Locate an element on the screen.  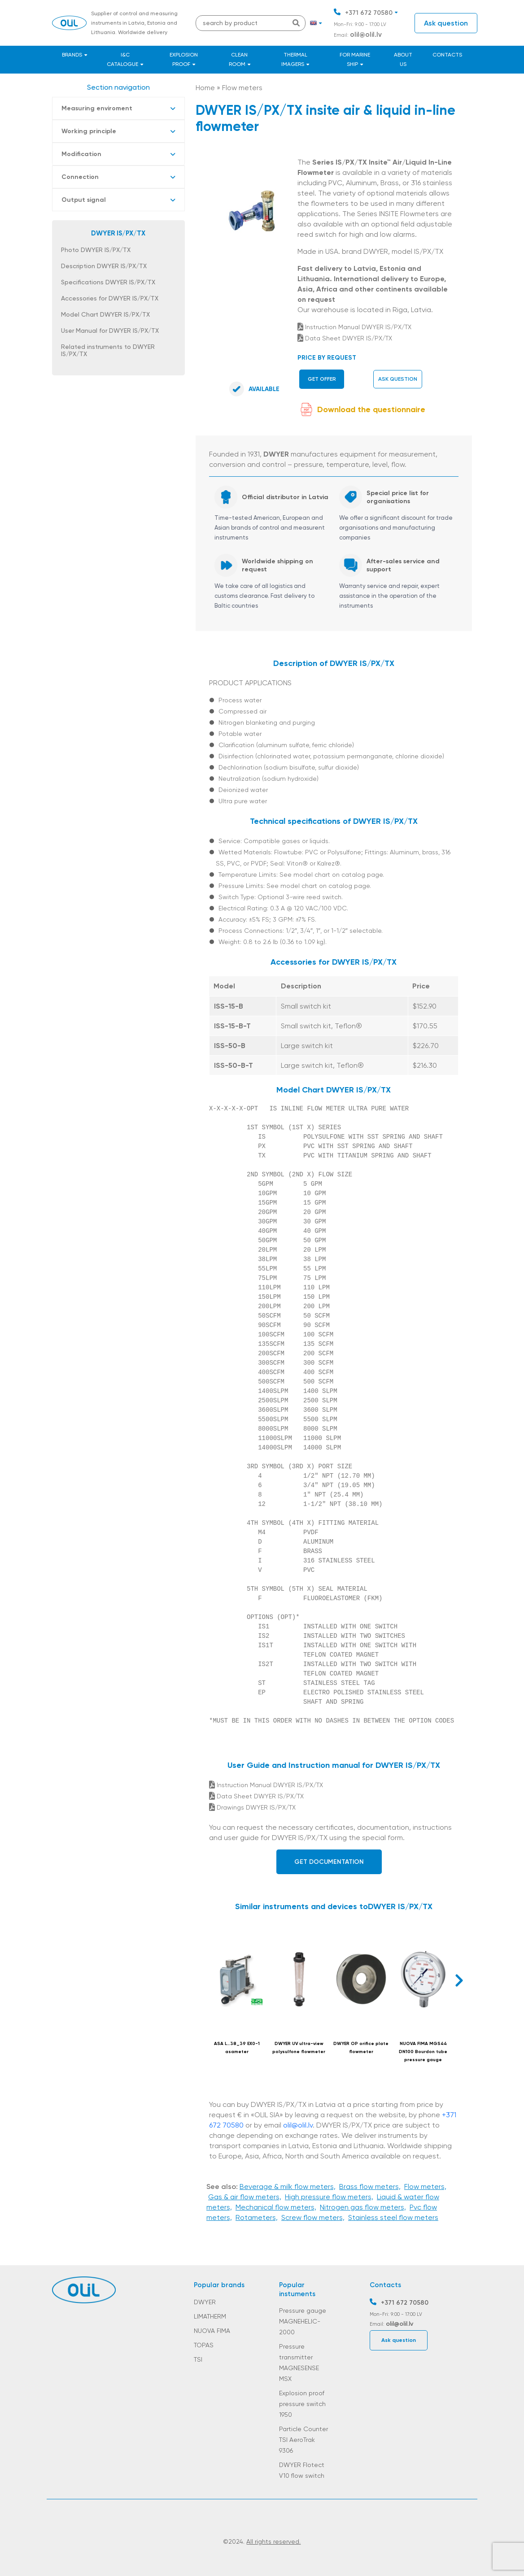
Nitrogen gas flow meters, is located at coordinates (363, 2207).